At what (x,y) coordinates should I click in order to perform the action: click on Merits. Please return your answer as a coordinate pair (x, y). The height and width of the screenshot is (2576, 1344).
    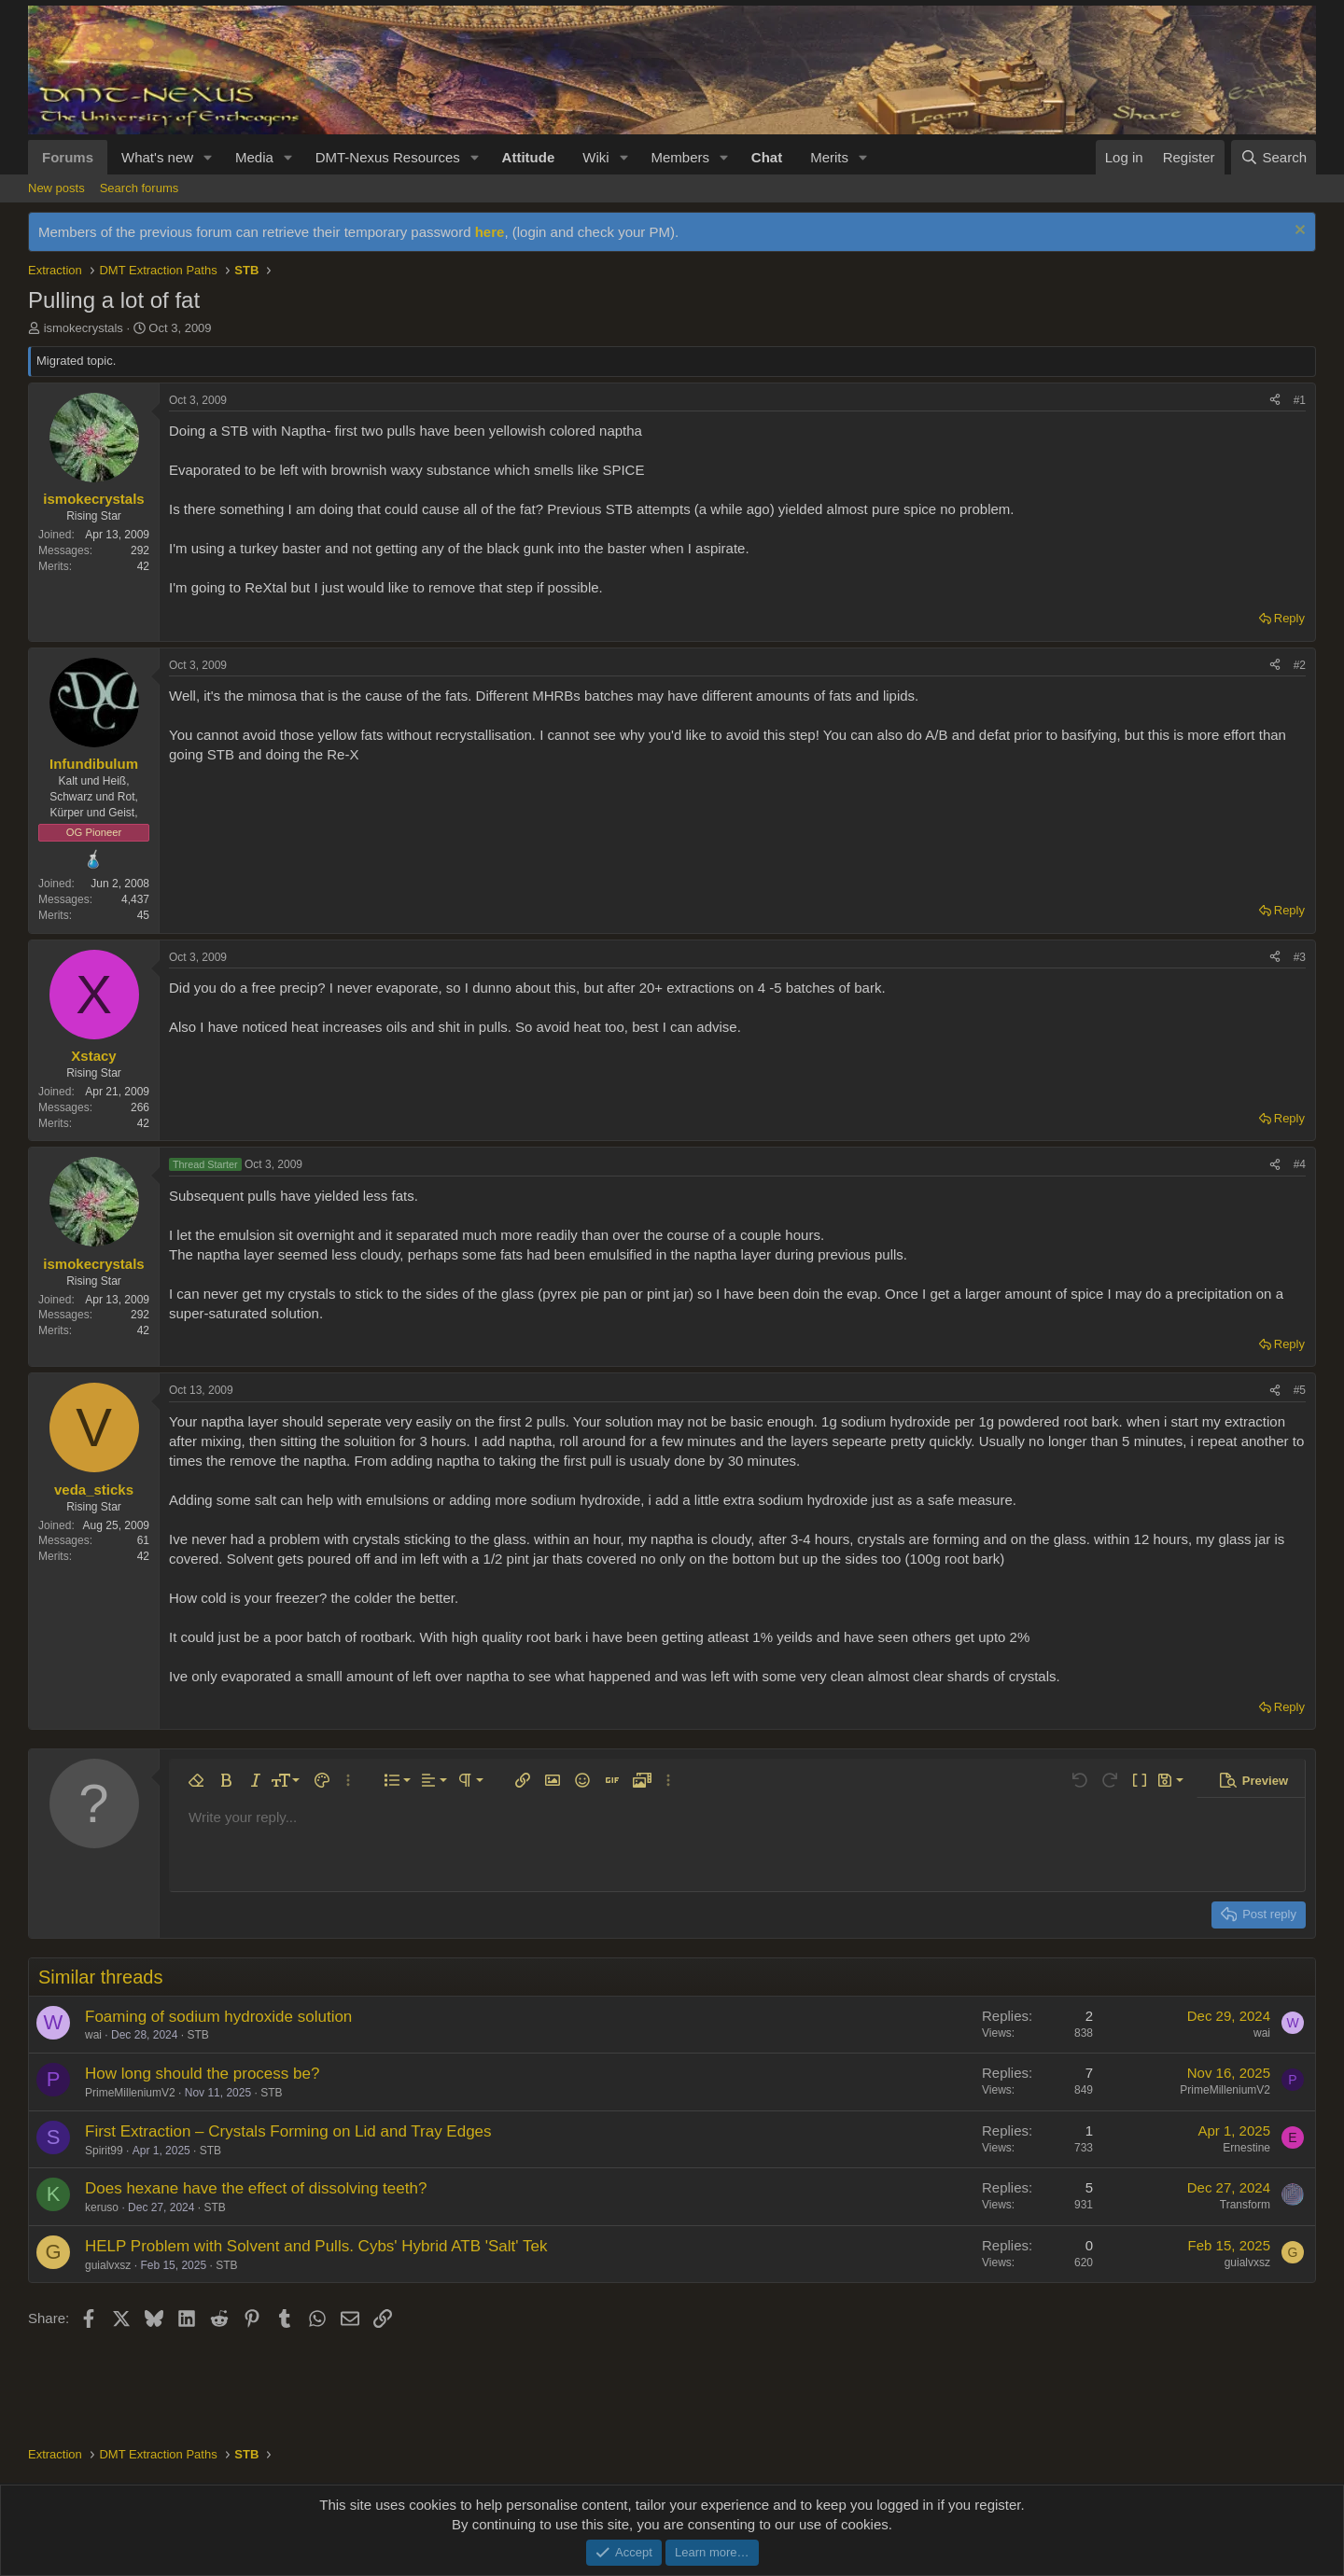
    Looking at the image, I should click on (829, 157).